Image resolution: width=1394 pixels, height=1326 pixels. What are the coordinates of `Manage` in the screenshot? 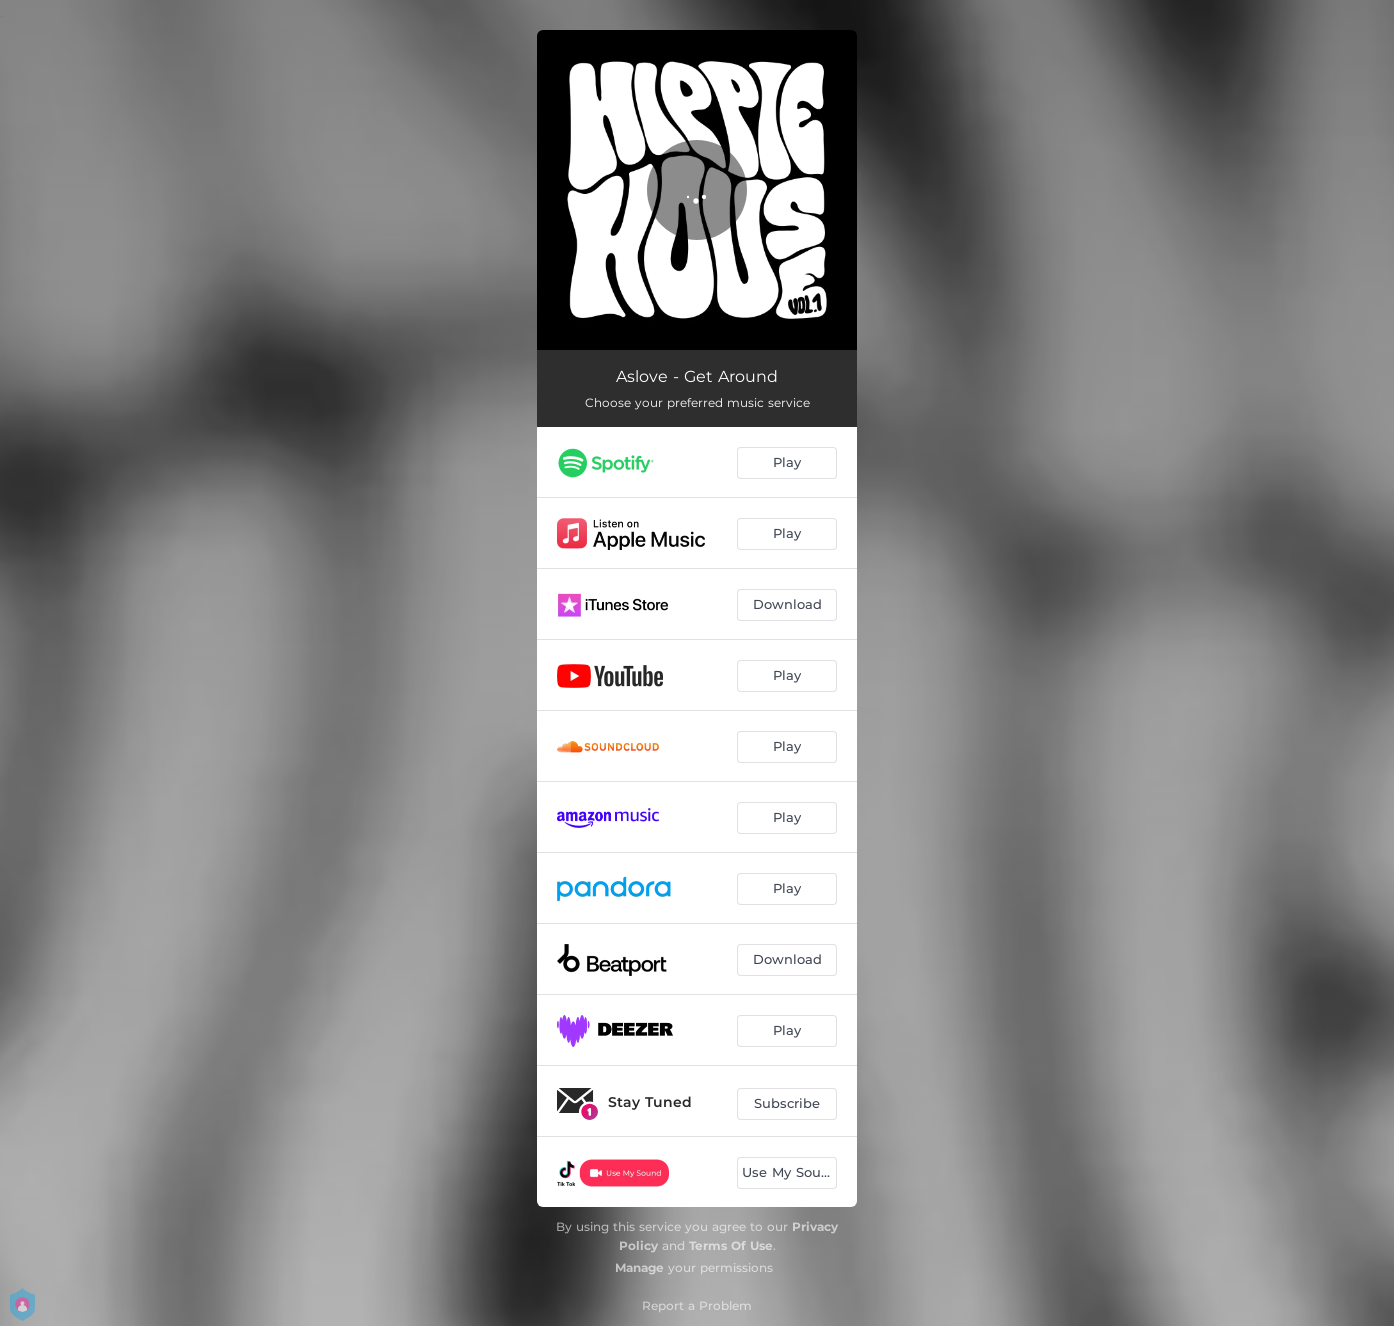 It's located at (639, 1267).